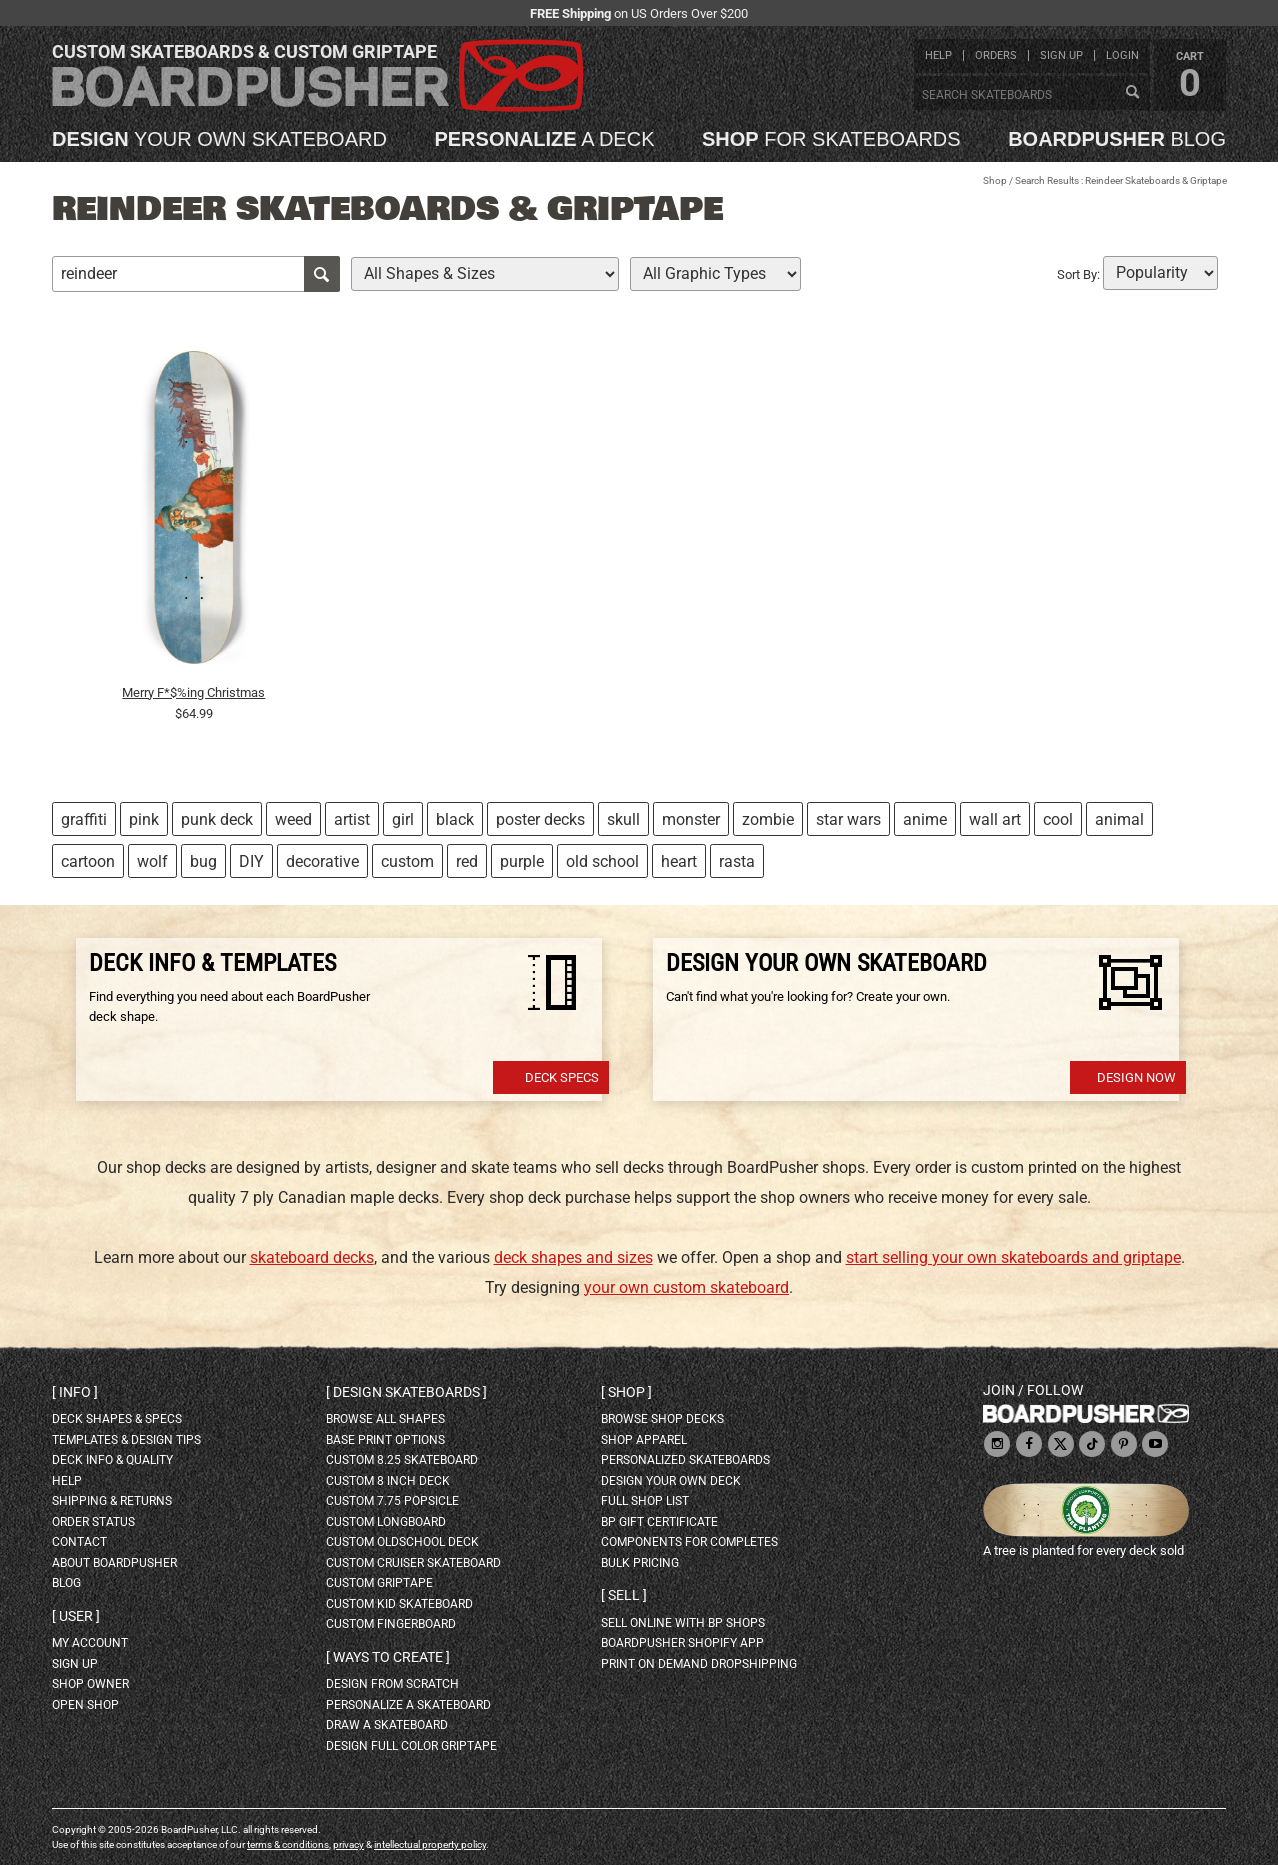 The image size is (1278, 1865). What do you see at coordinates (88, 861) in the screenshot?
I see `cartoon` at bounding box center [88, 861].